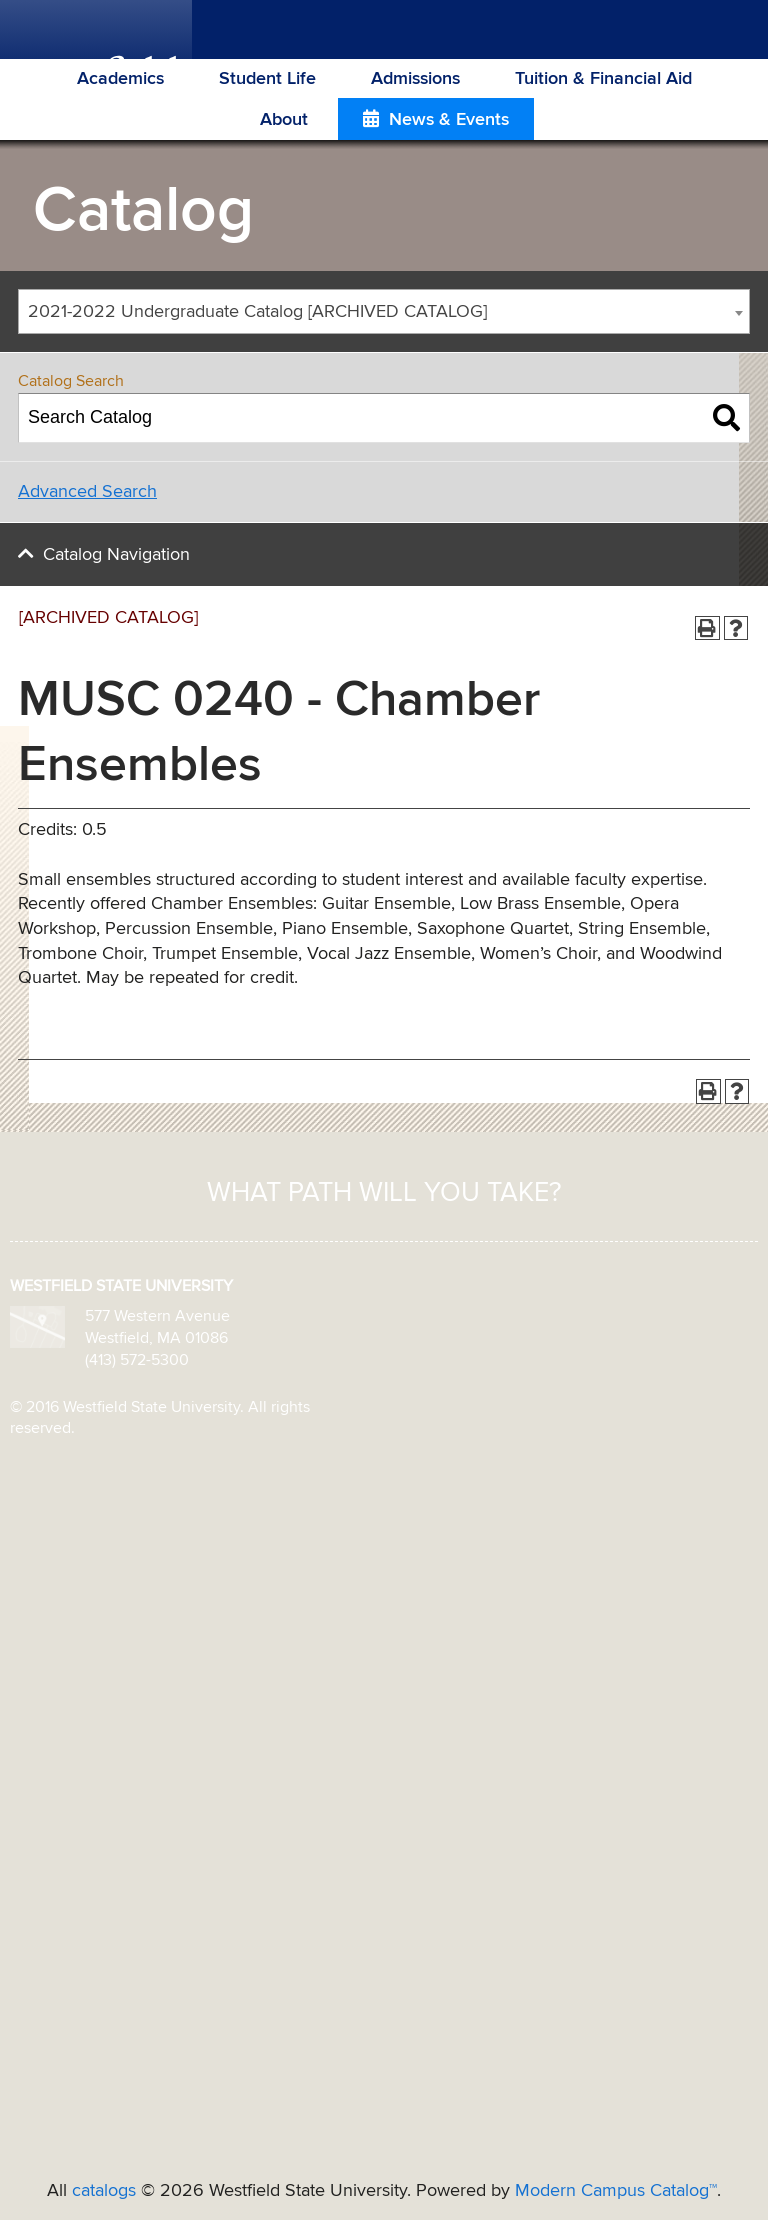 The image size is (768, 2220). What do you see at coordinates (616, 2191) in the screenshot?
I see `Modern Campus Catalog™` at bounding box center [616, 2191].